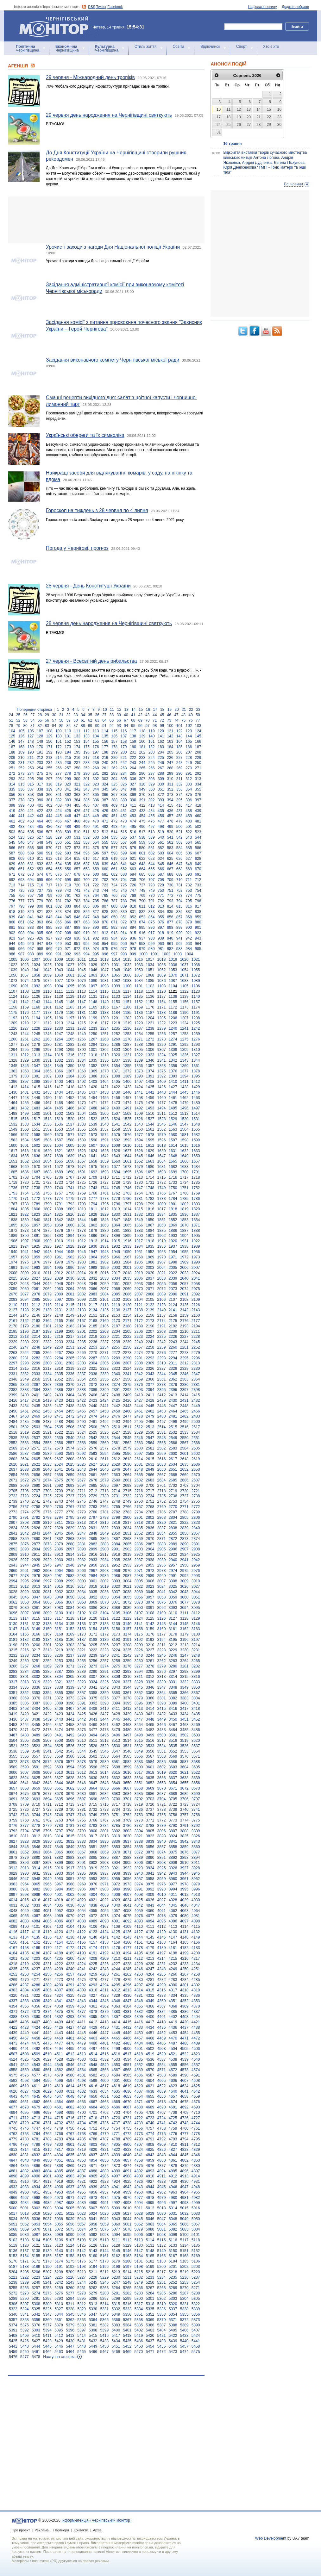 The width and height of the screenshot is (321, 2576). What do you see at coordinates (198, 821) in the screenshot?
I see `481` at bounding box center [198, 821].